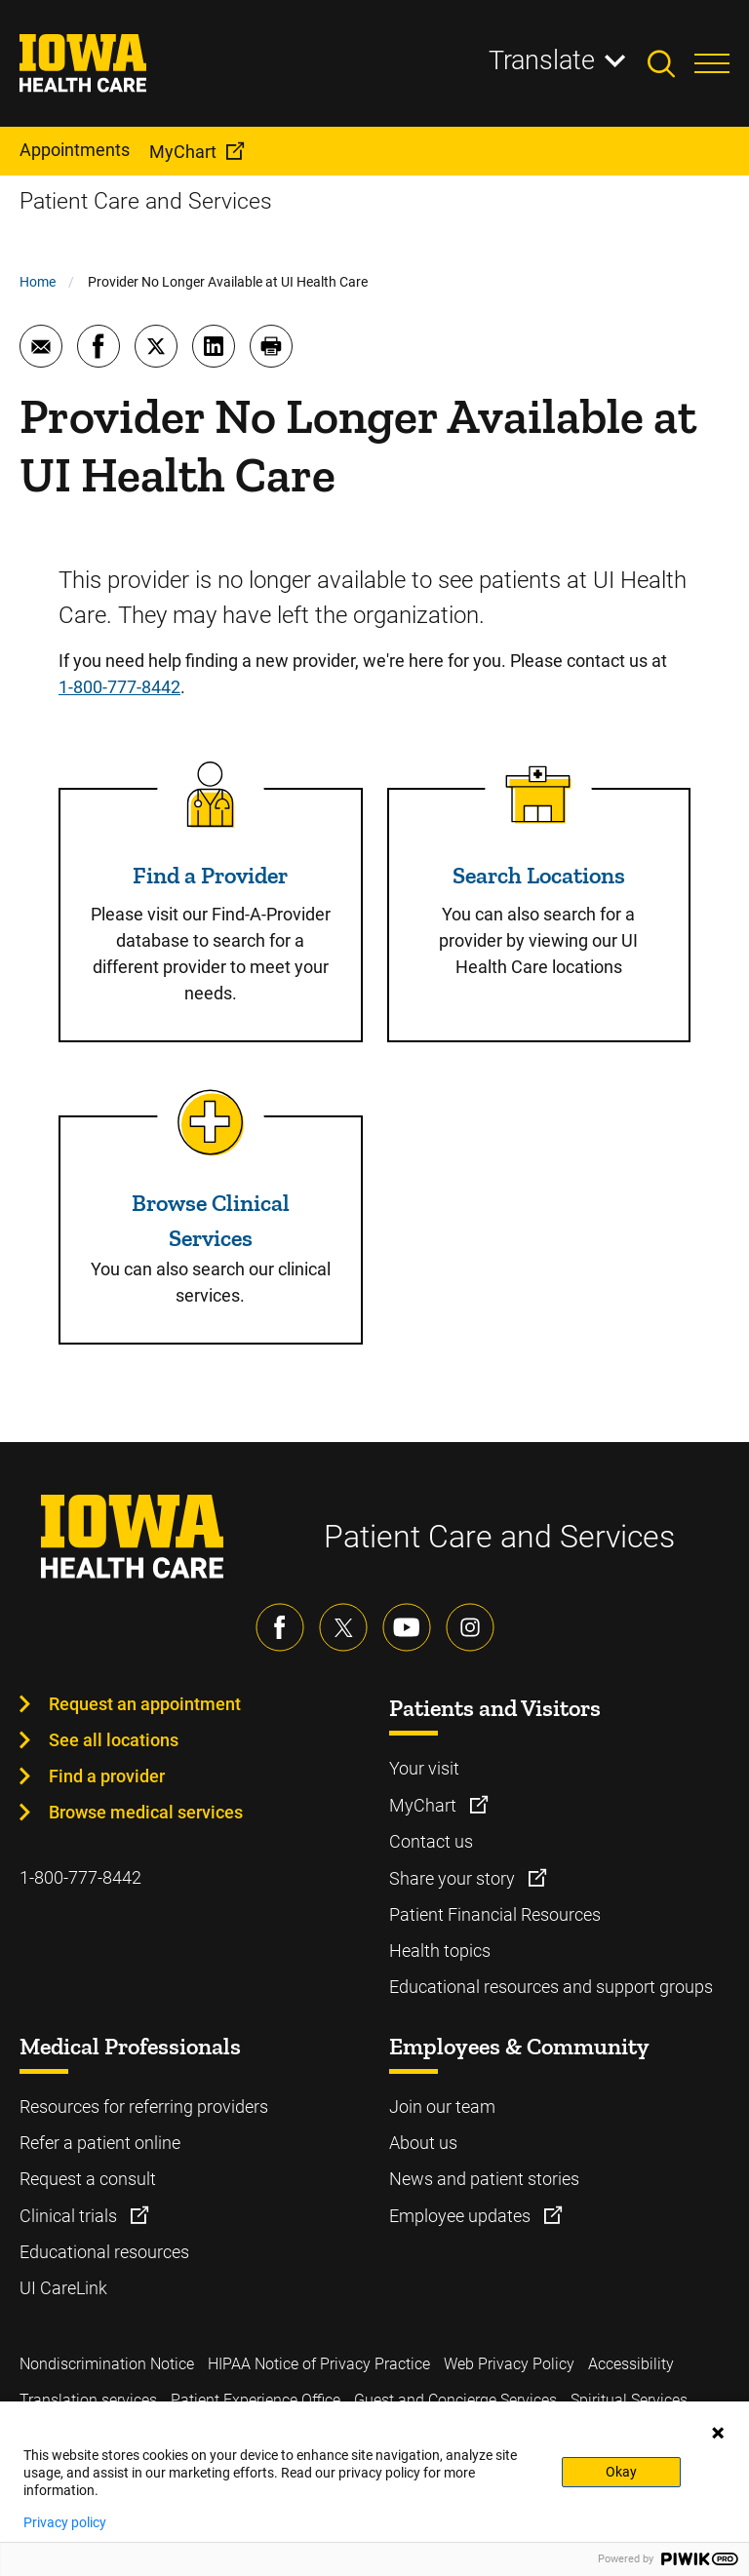  What do you see at coordinates (539, 875) in the screenshot?
I see `Search Locations [Read more about Search Locations]` at bounding box center [539, 875].